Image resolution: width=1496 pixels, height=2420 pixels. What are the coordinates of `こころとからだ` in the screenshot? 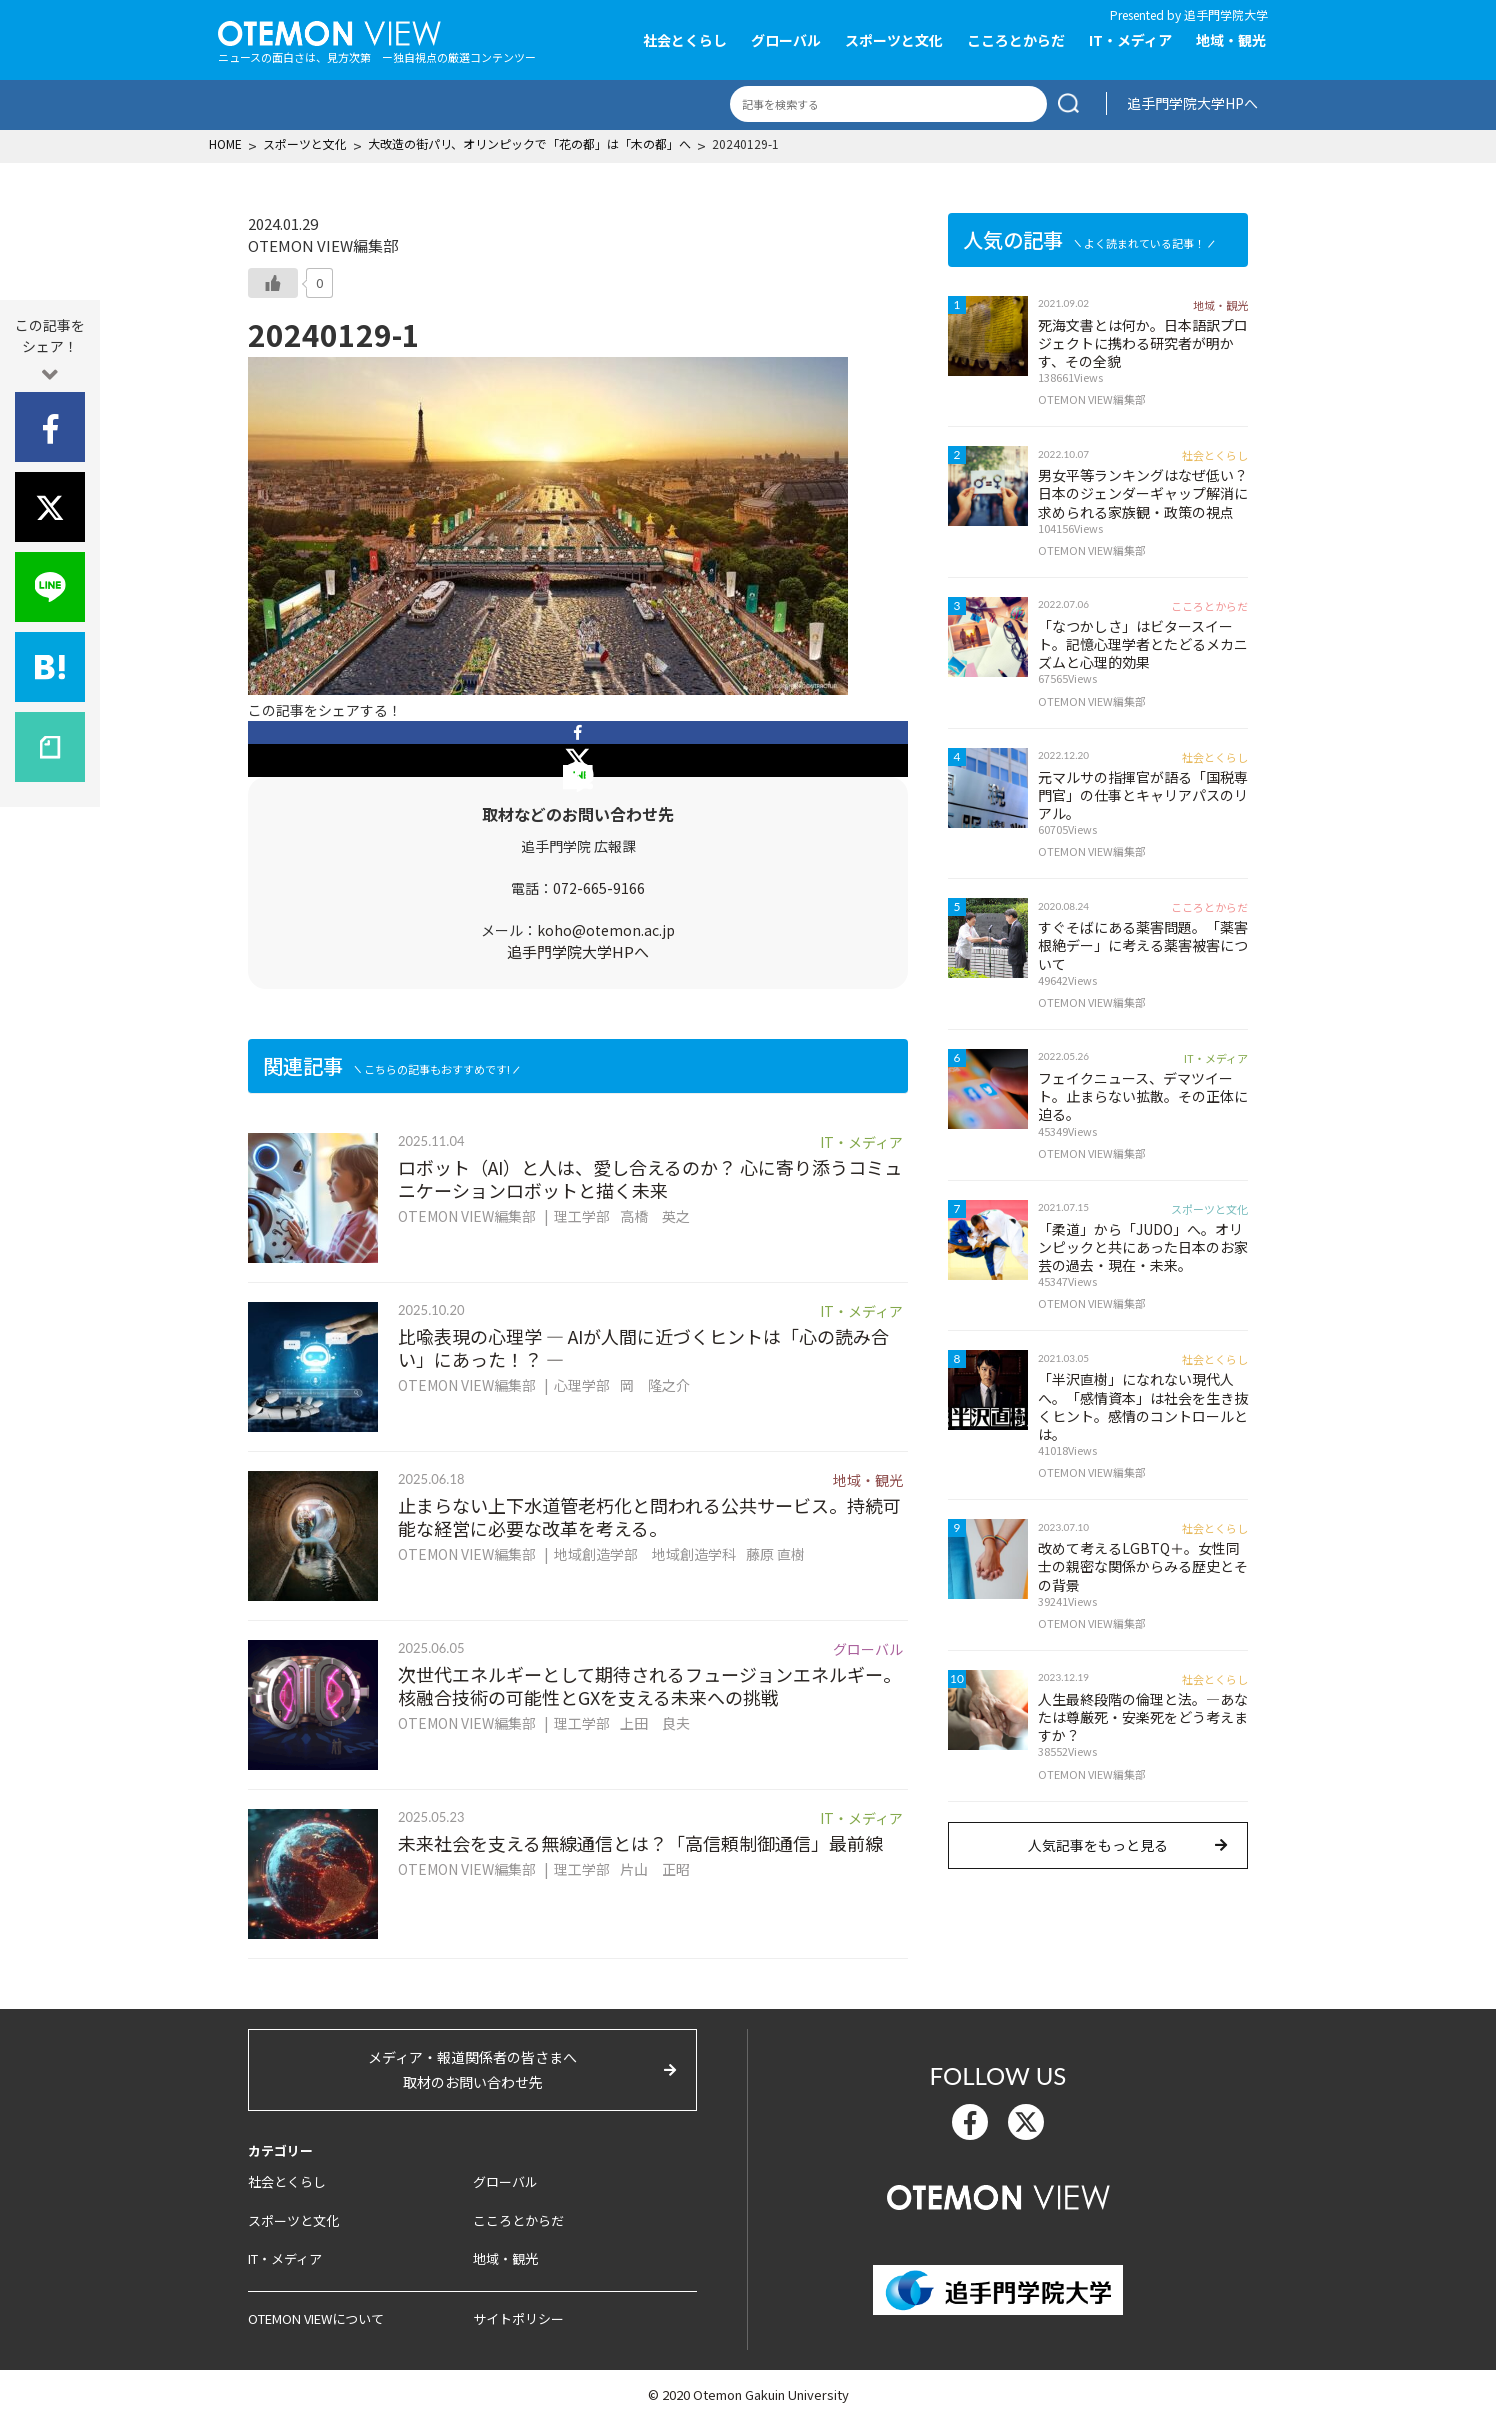 It's located at (1016, 40).